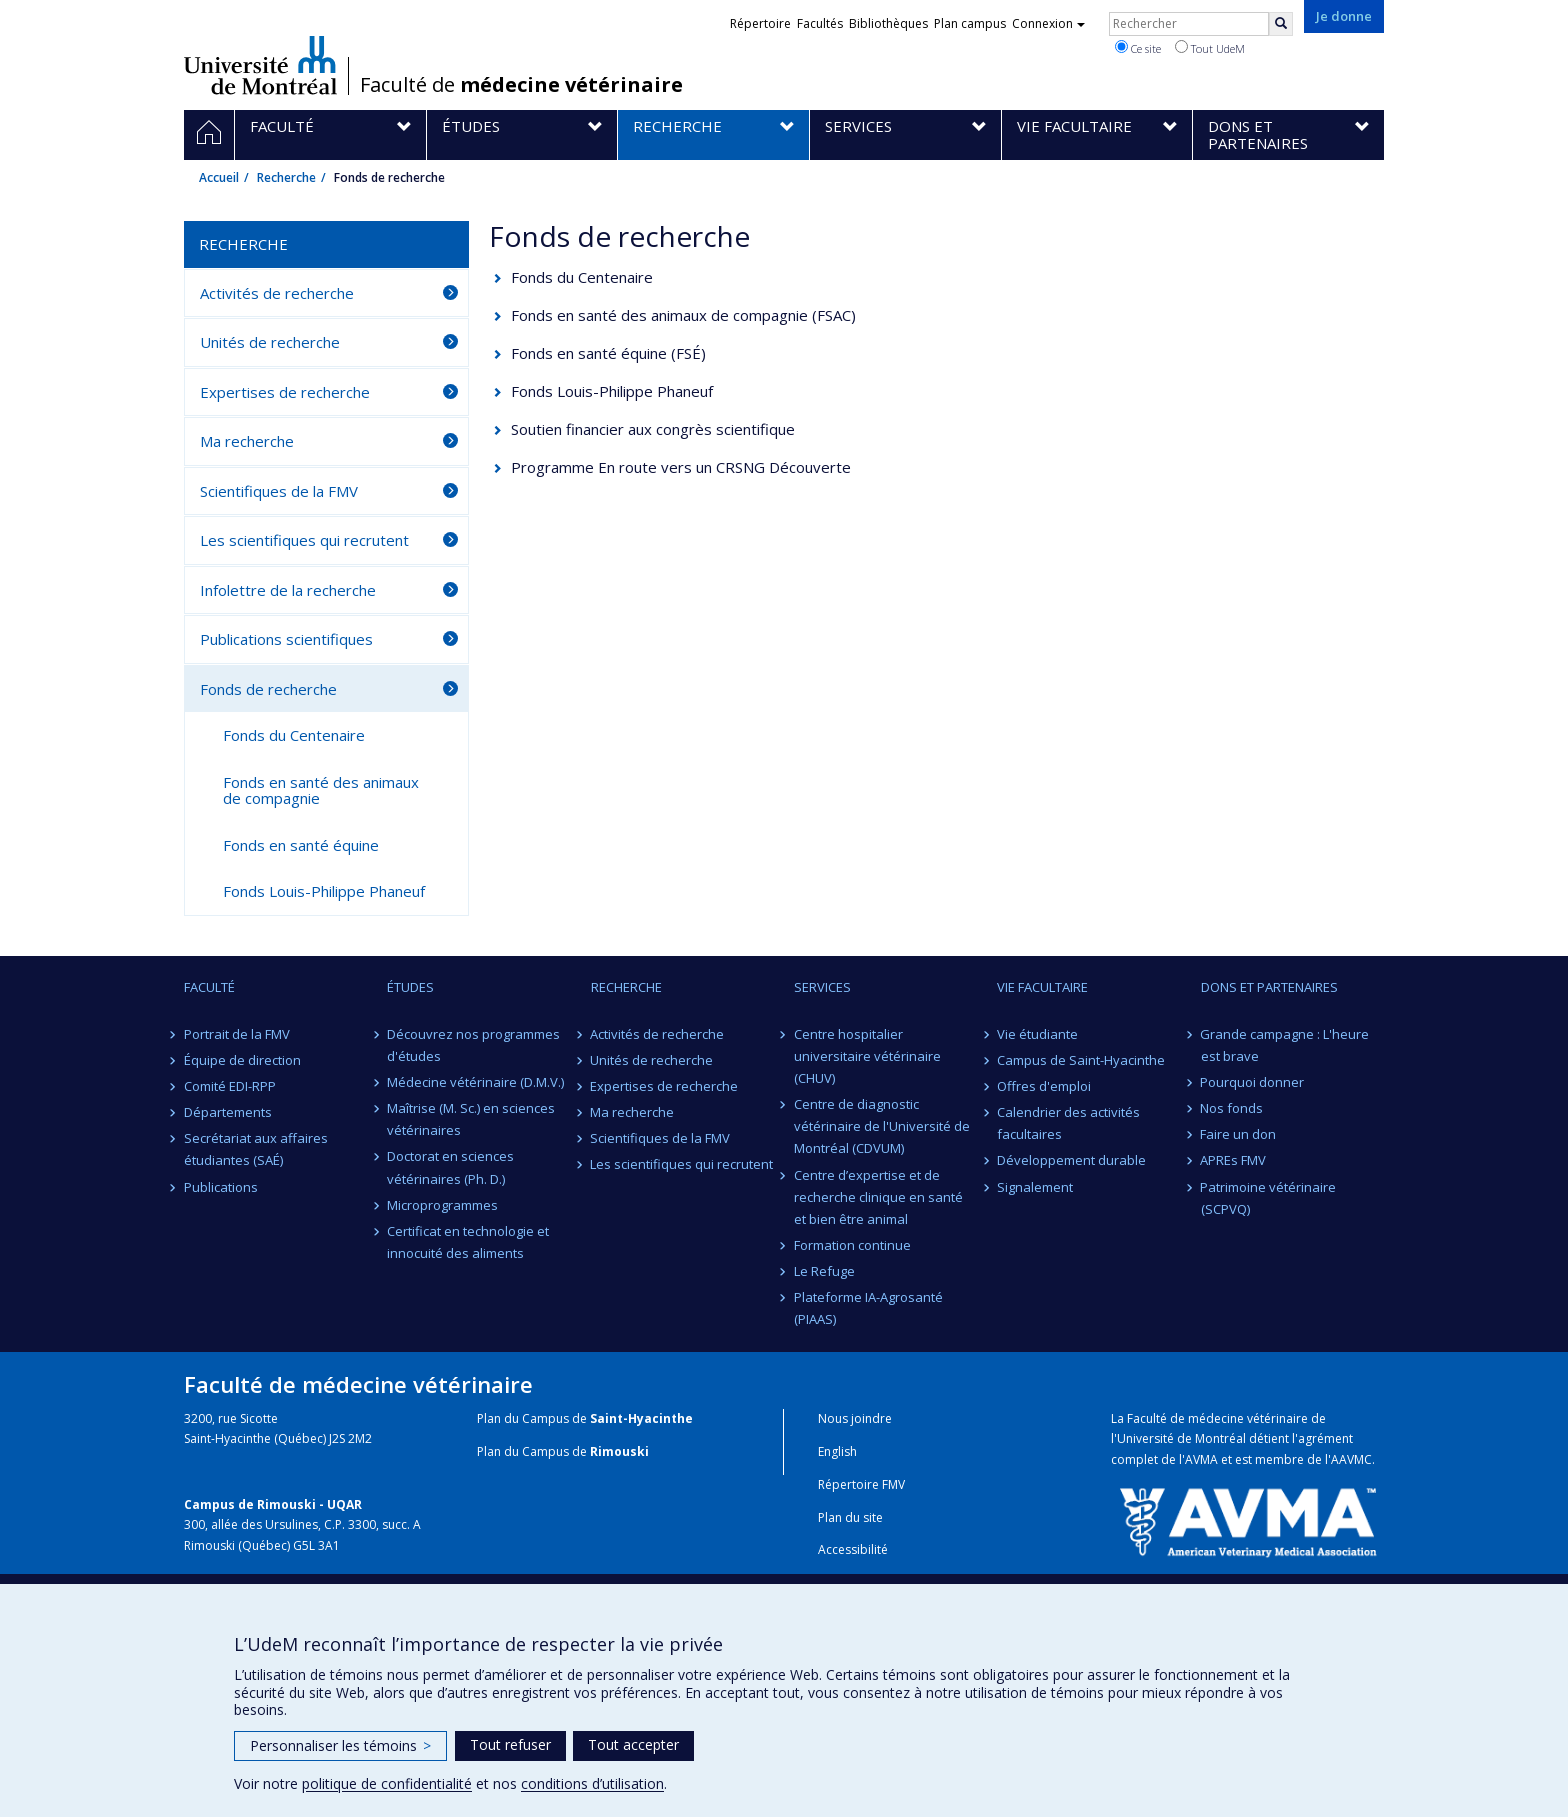 Image resolution: width=1568 pixels, height=1817 pixels. I want to click on Rimouski, so click(619, 1451).